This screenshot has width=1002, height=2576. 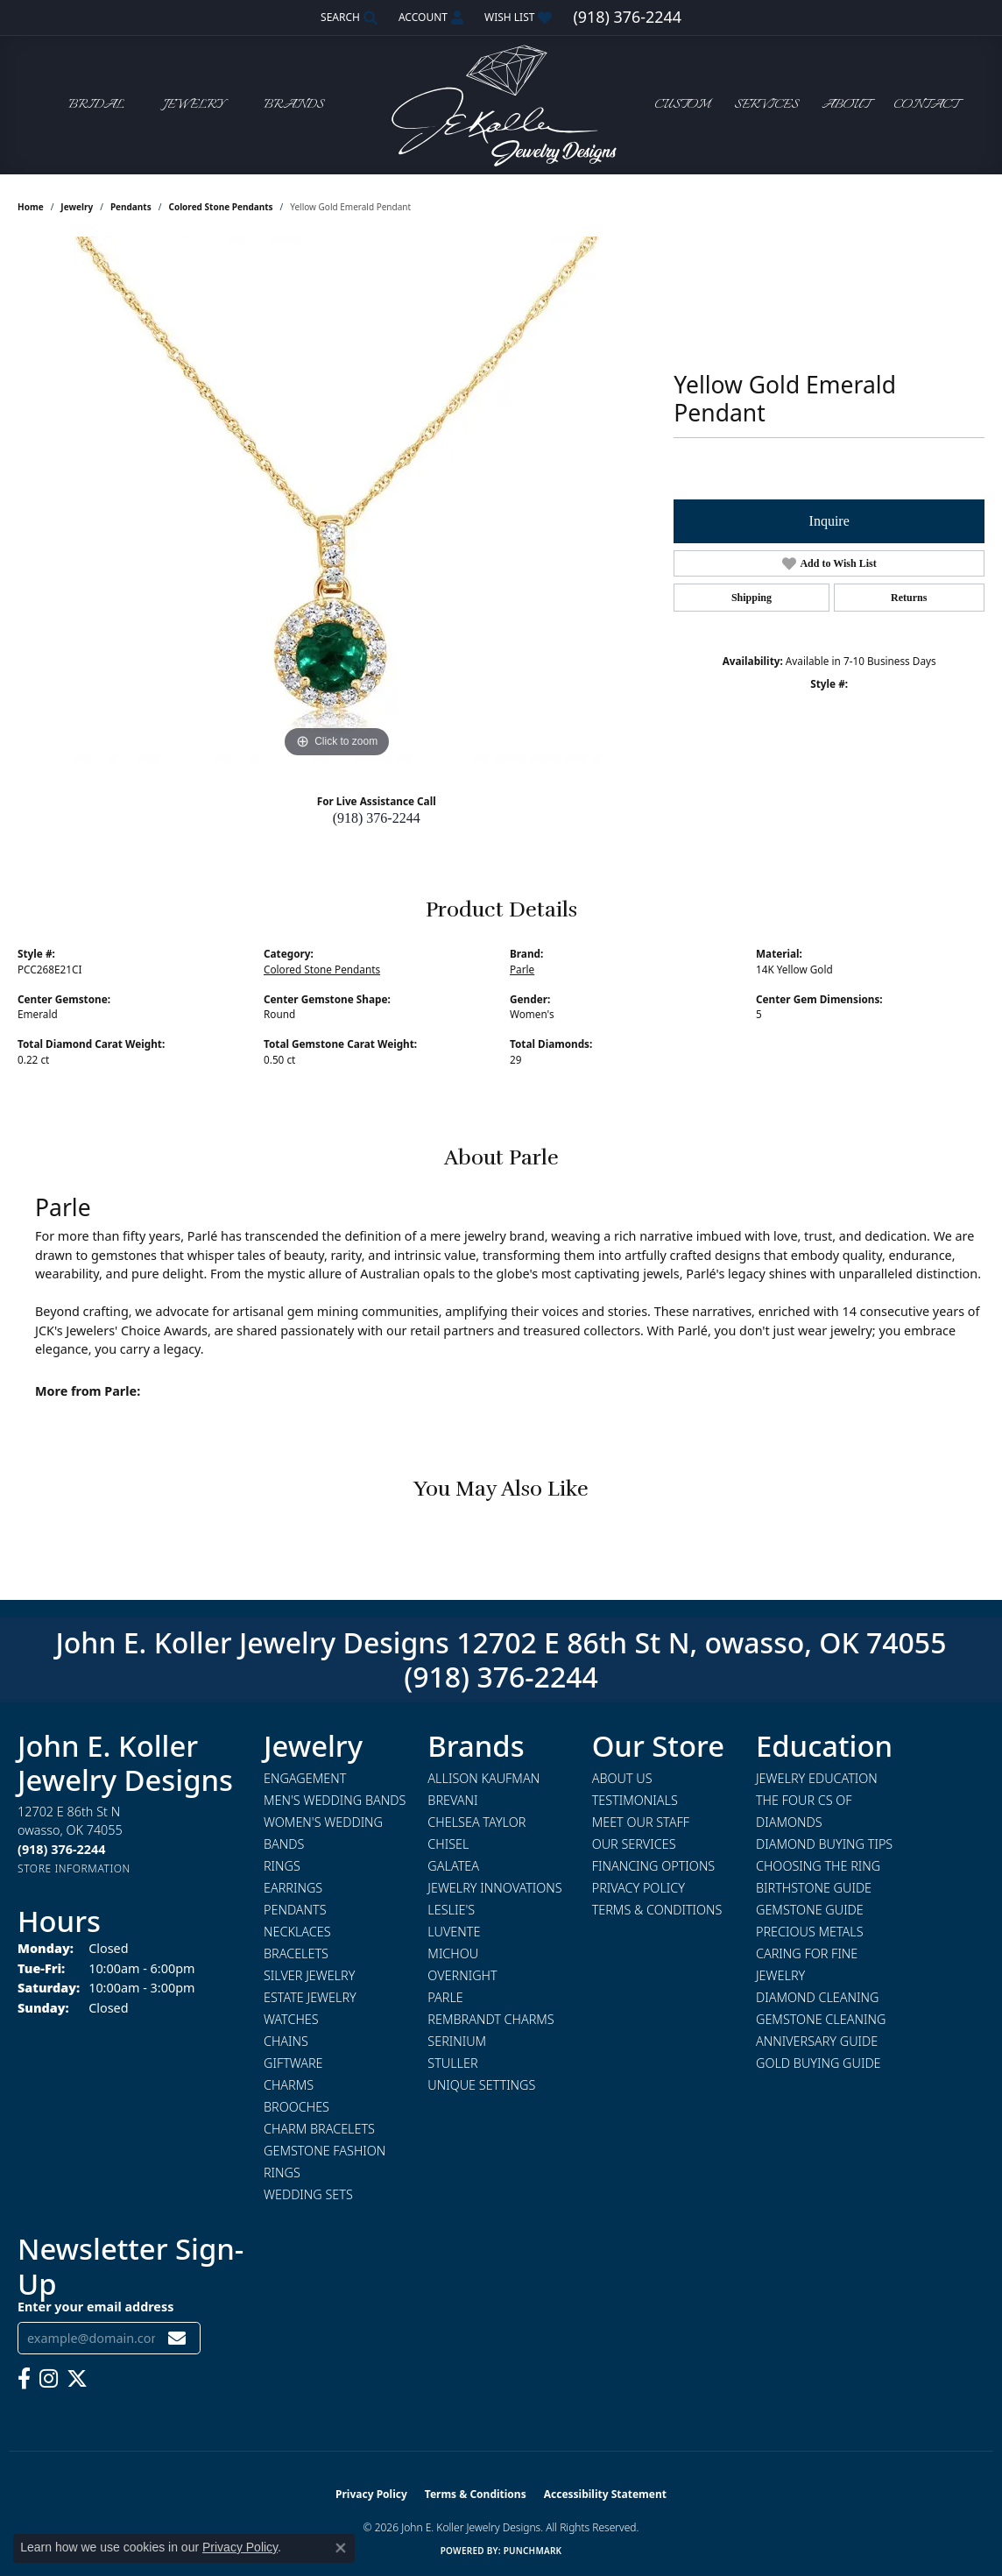 I want to click on Anniversary Guide [menuitem], so click(x=817, y=2041).